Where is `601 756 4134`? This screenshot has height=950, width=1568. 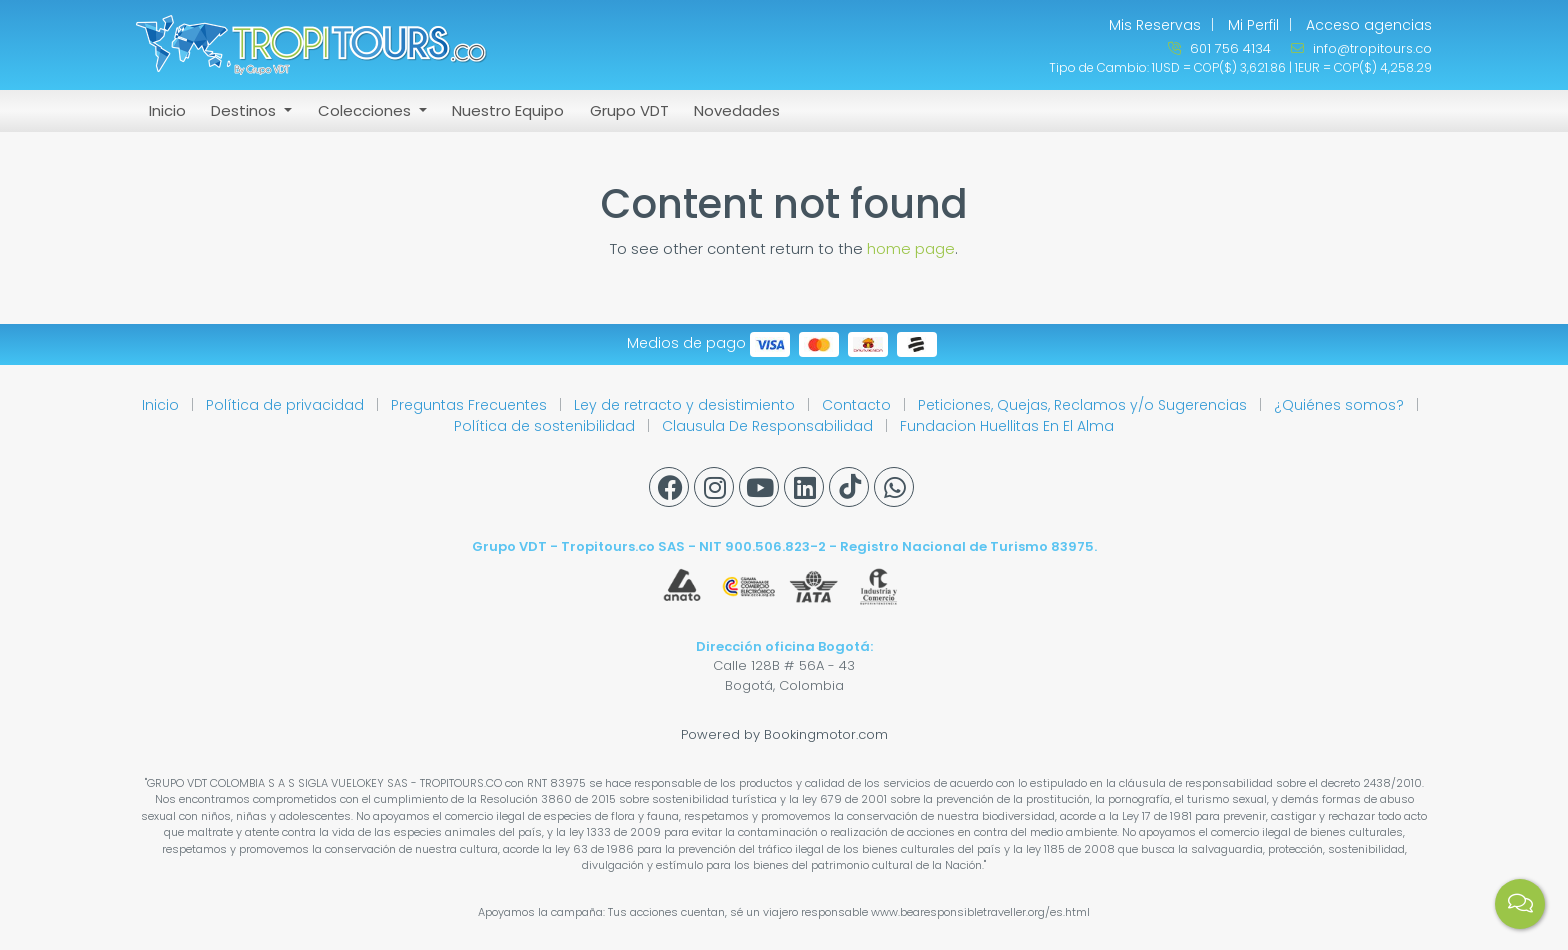 601 756 4134 is located at coordinates (1219, 48).